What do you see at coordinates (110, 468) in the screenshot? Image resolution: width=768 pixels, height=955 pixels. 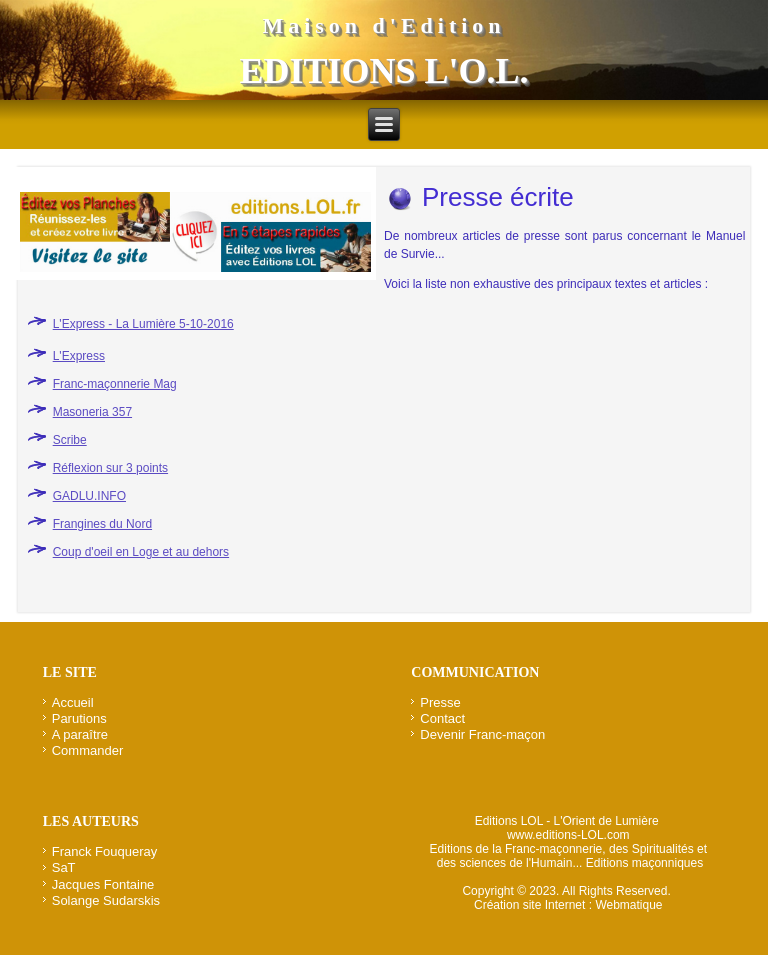 I see `Réflexion sur 3 points` at bounding box center [110, 468].